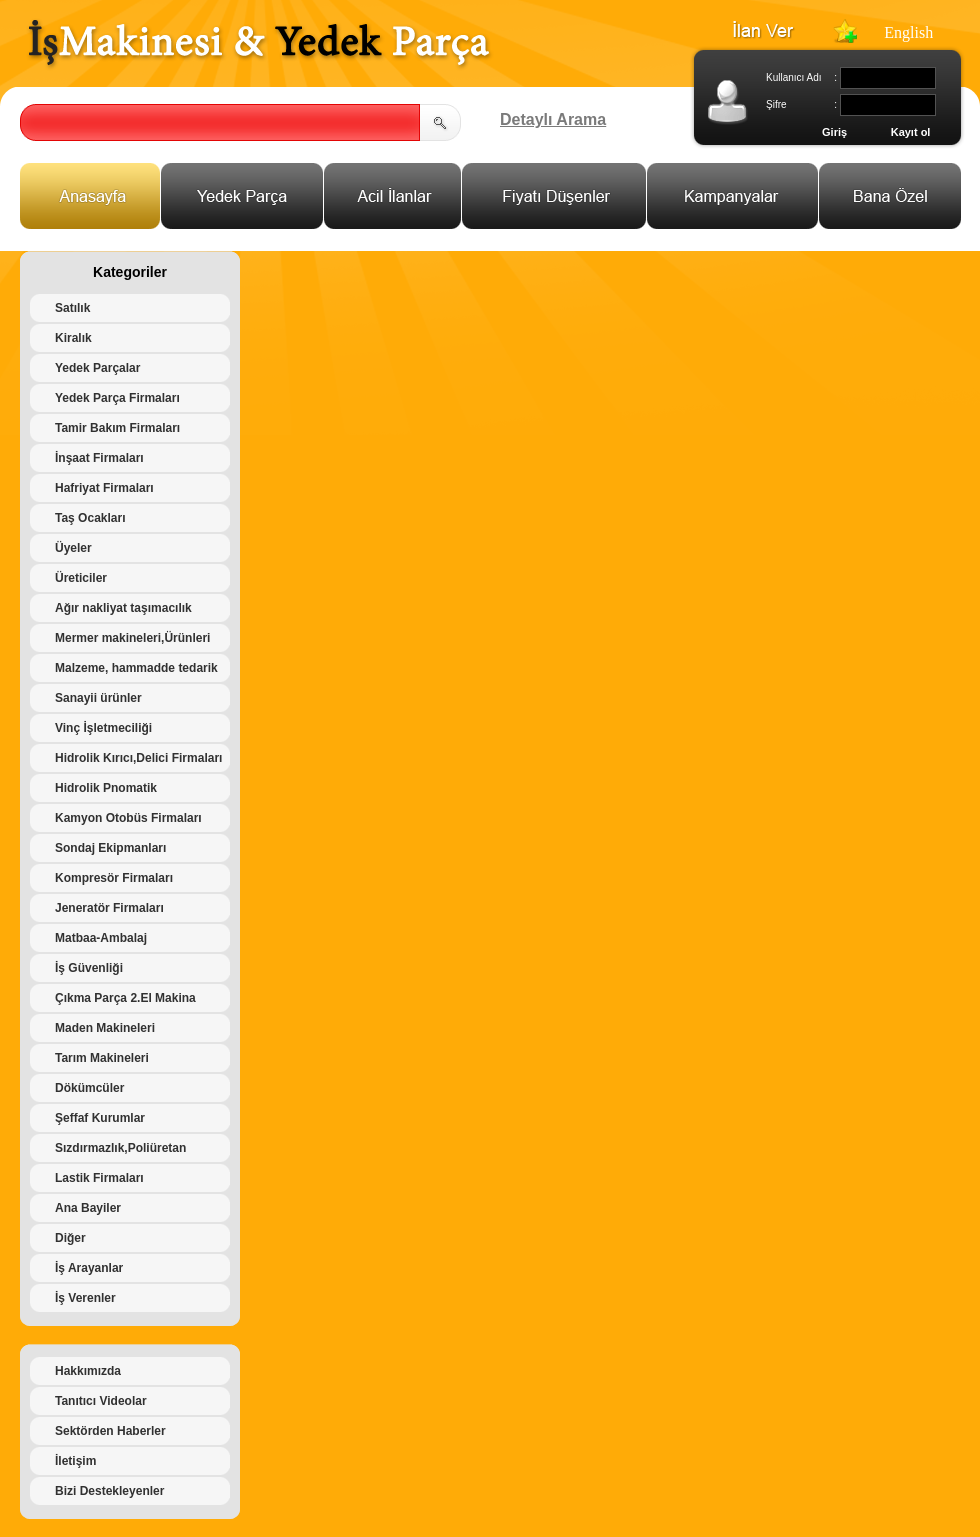 The width and height of the screenshot is (980, 1537). I want to click on Satılık, so click(72, 308).